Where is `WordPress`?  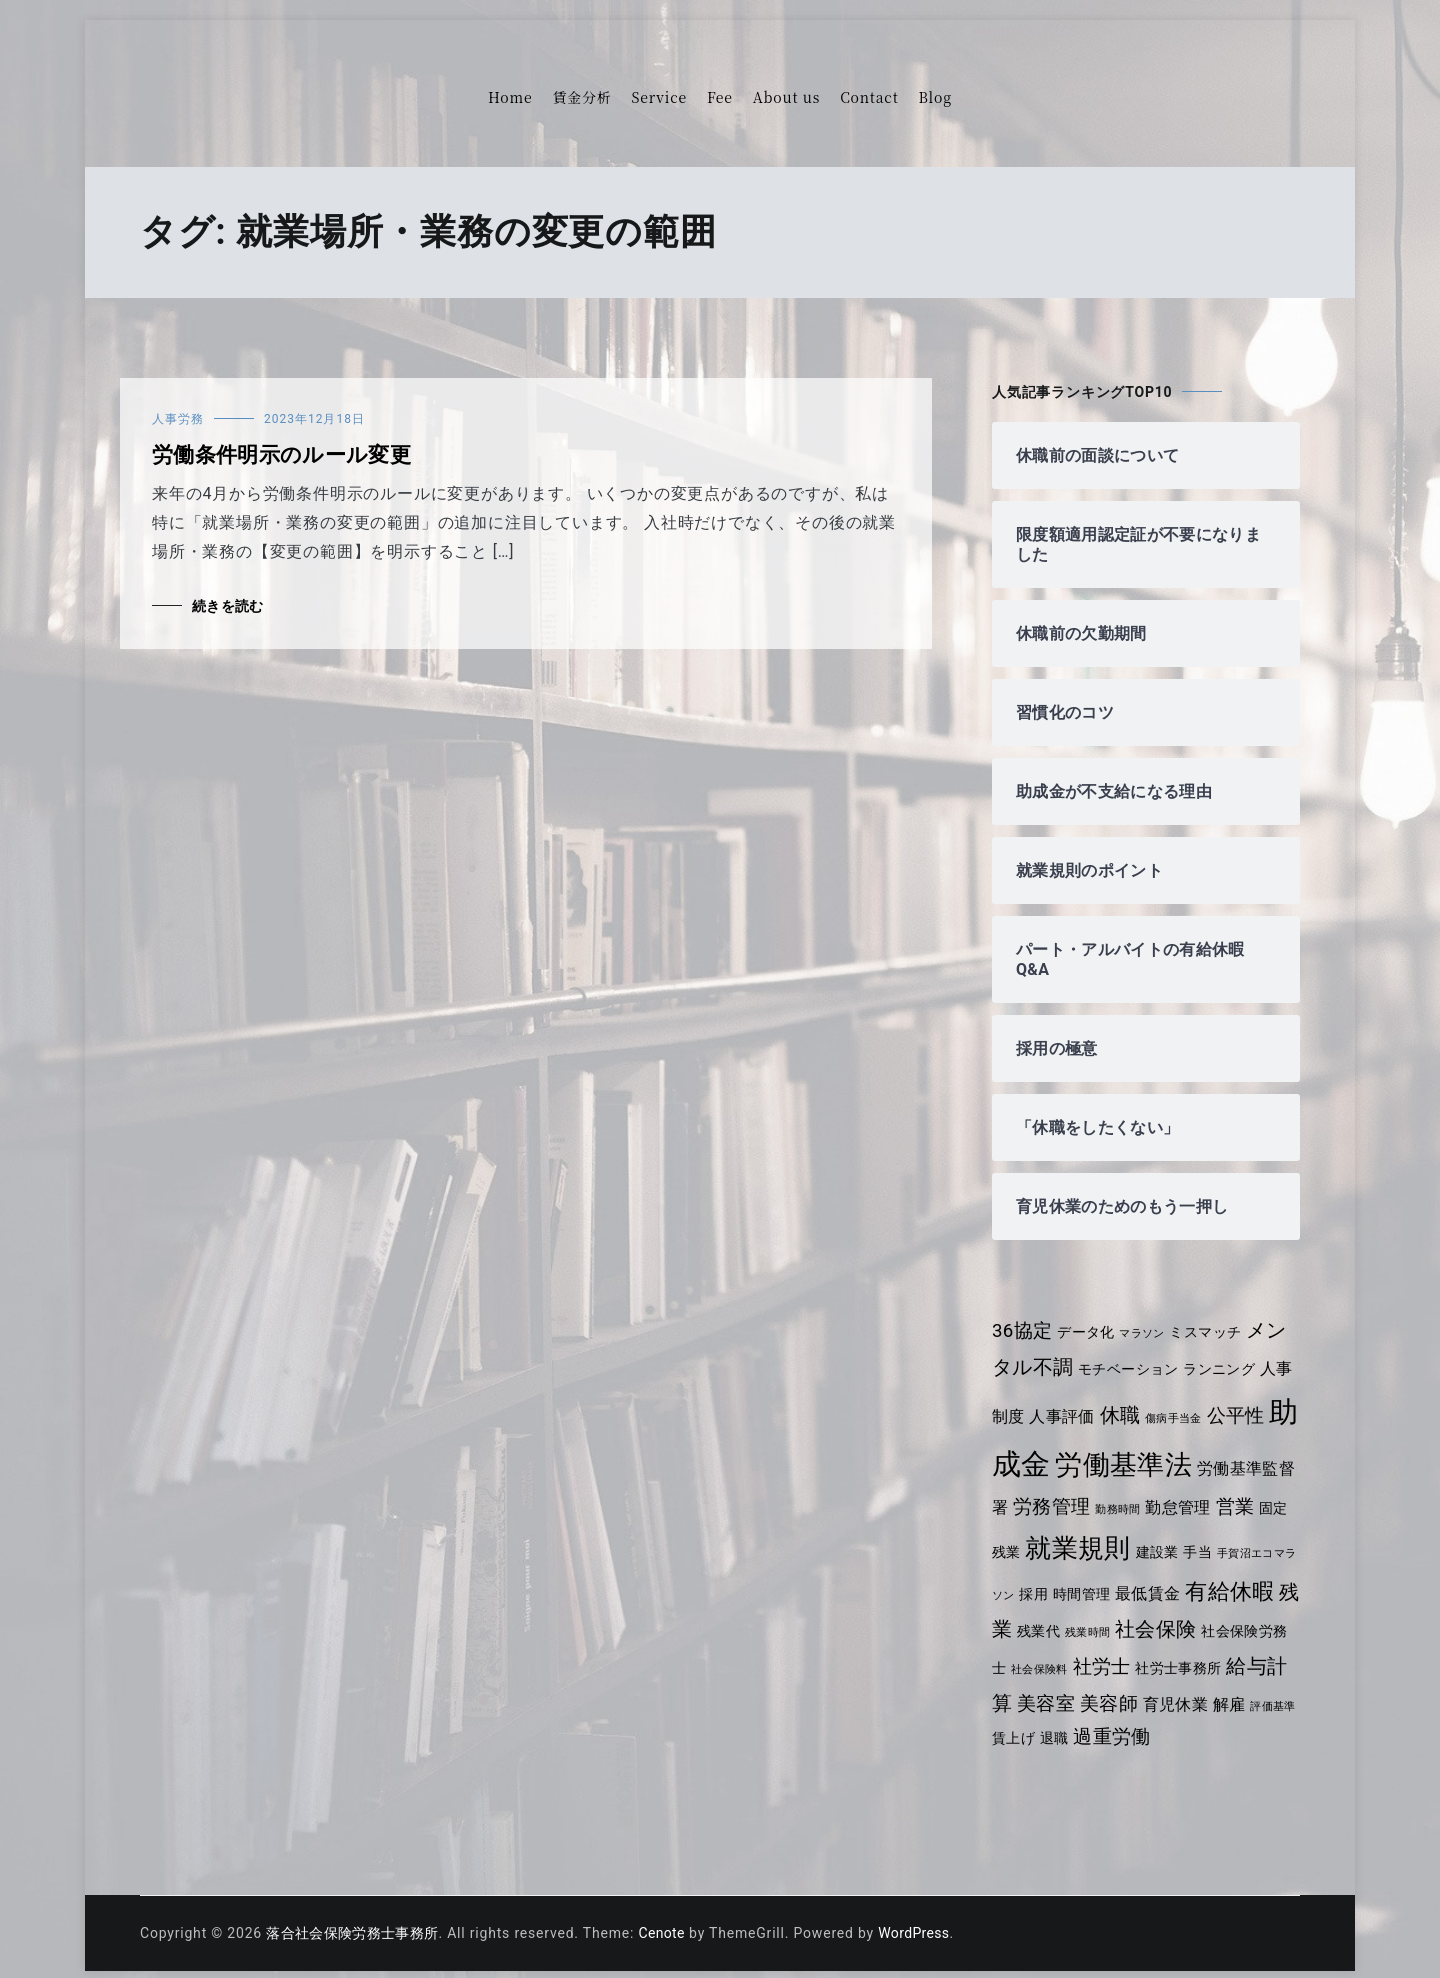
WordPress is located at coordinates (924, 1920).